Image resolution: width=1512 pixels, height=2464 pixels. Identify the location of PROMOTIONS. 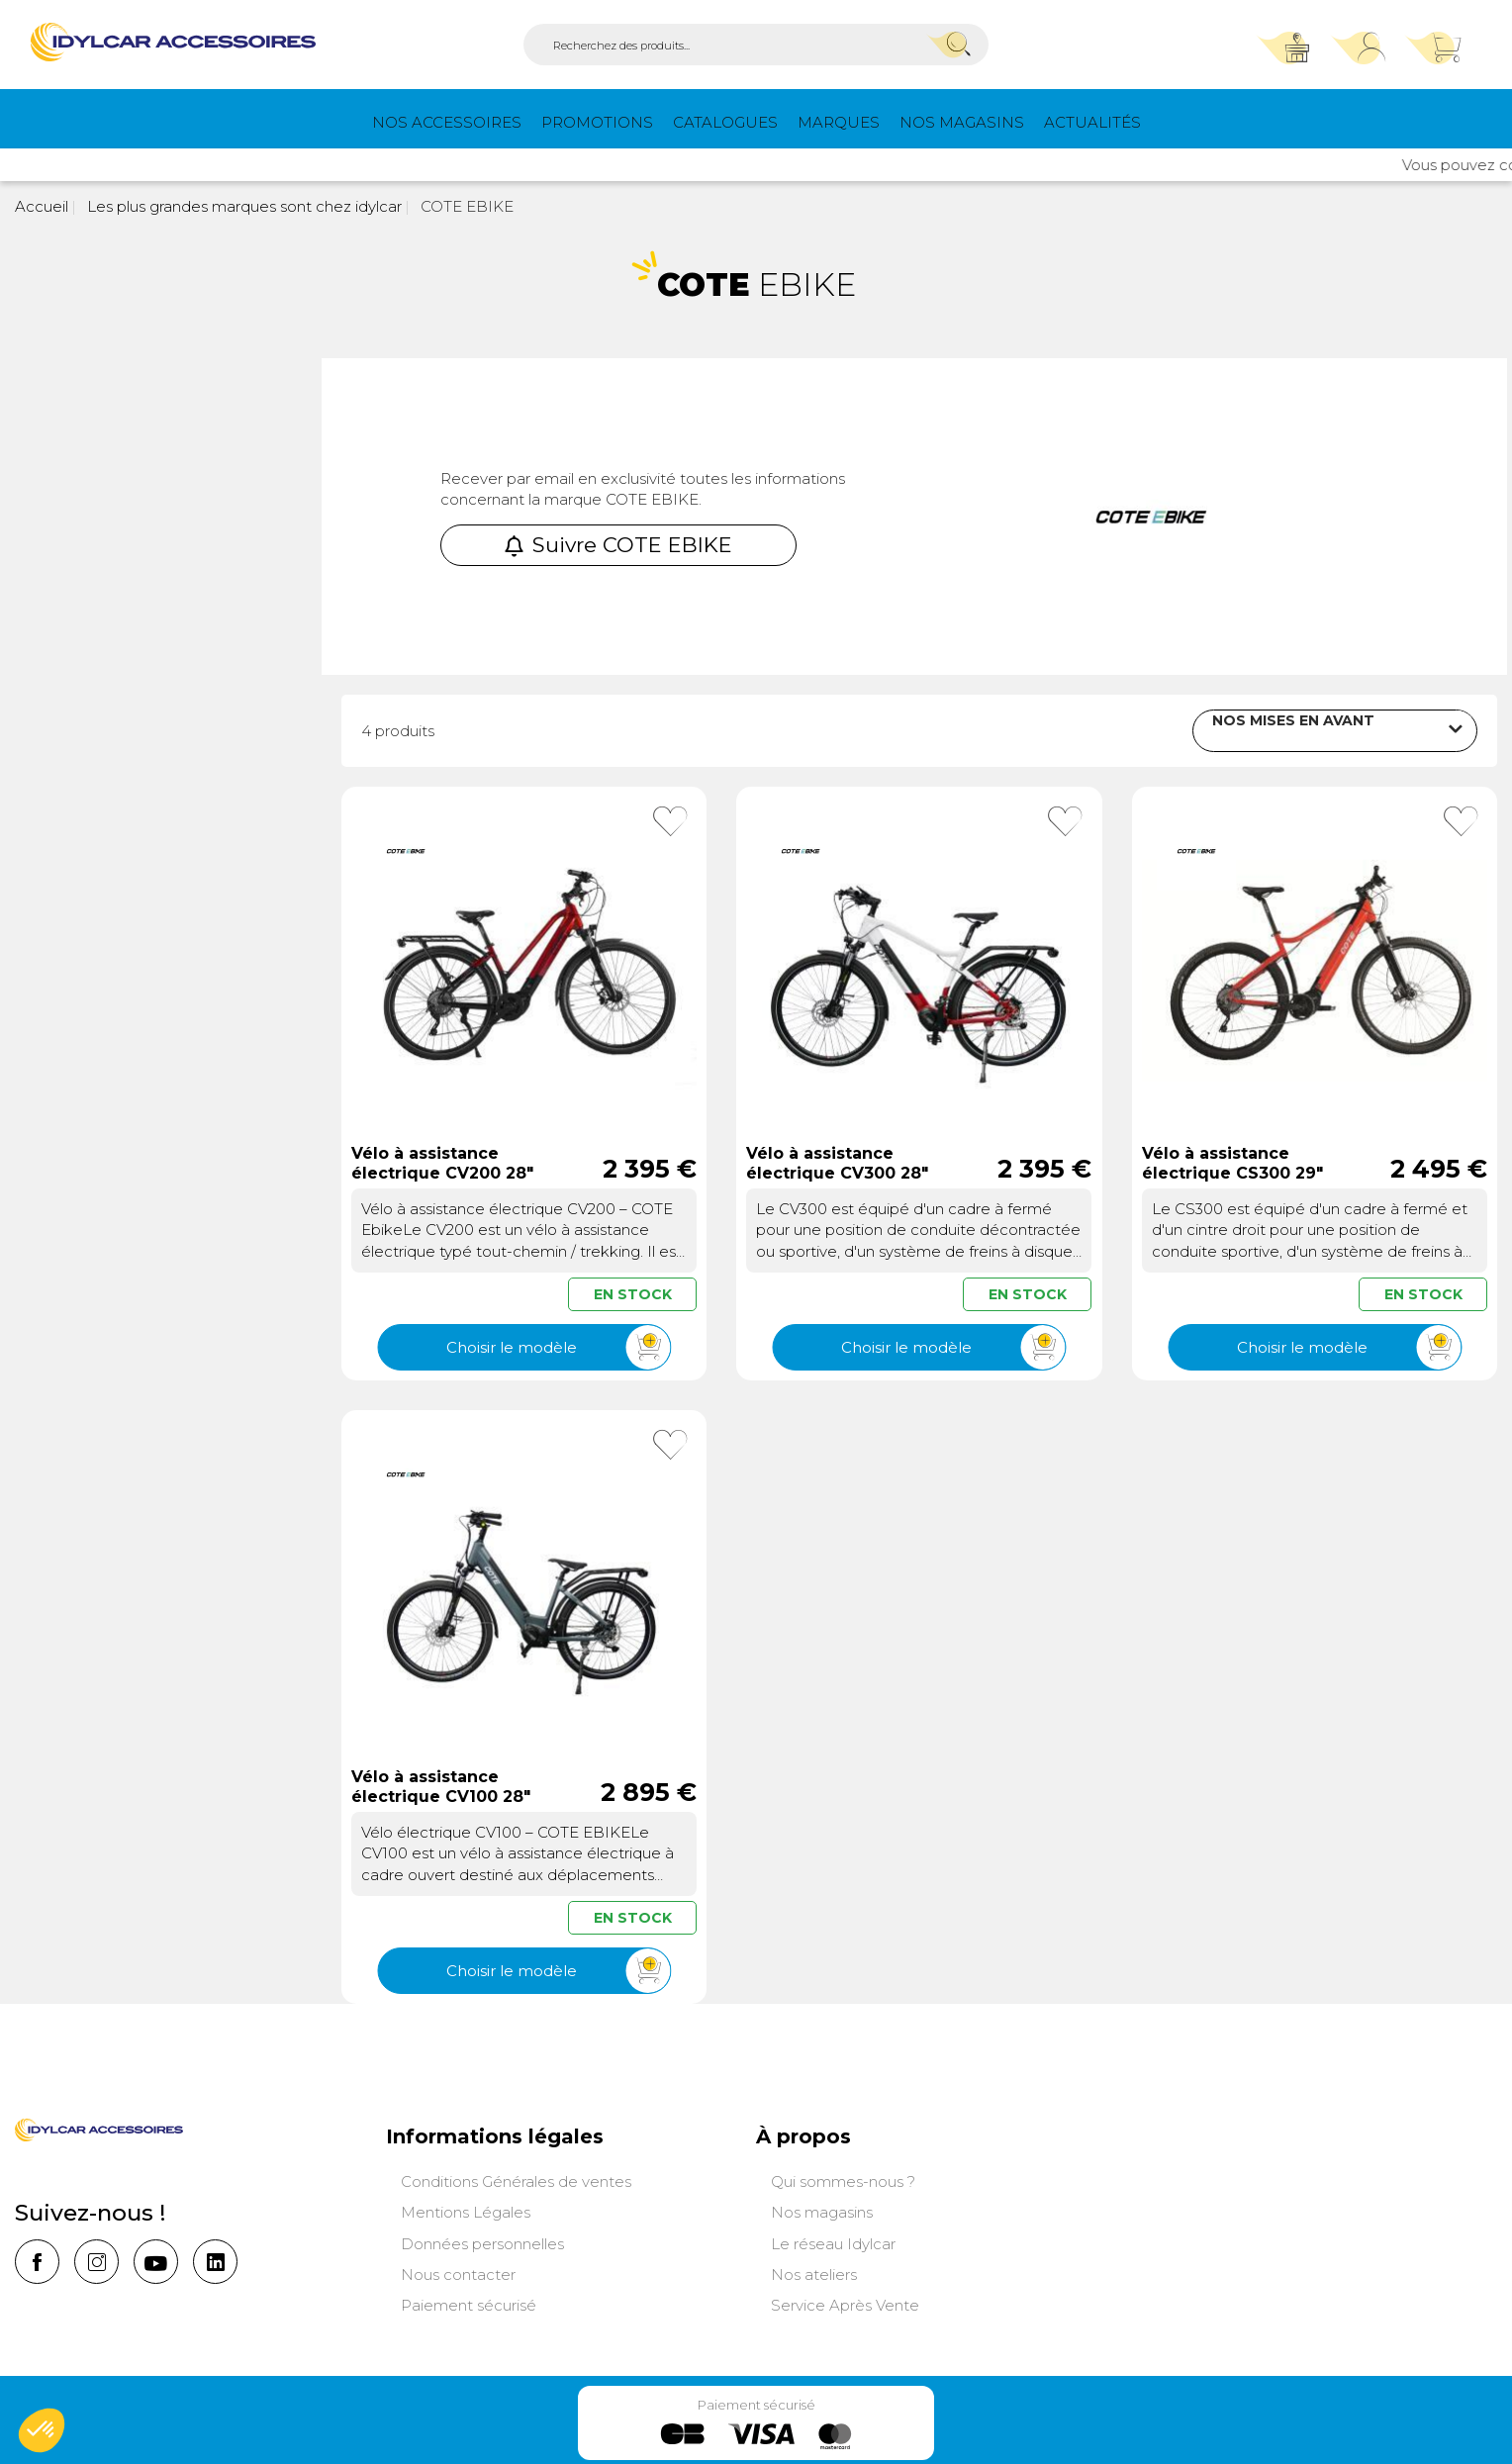
(597, 122).